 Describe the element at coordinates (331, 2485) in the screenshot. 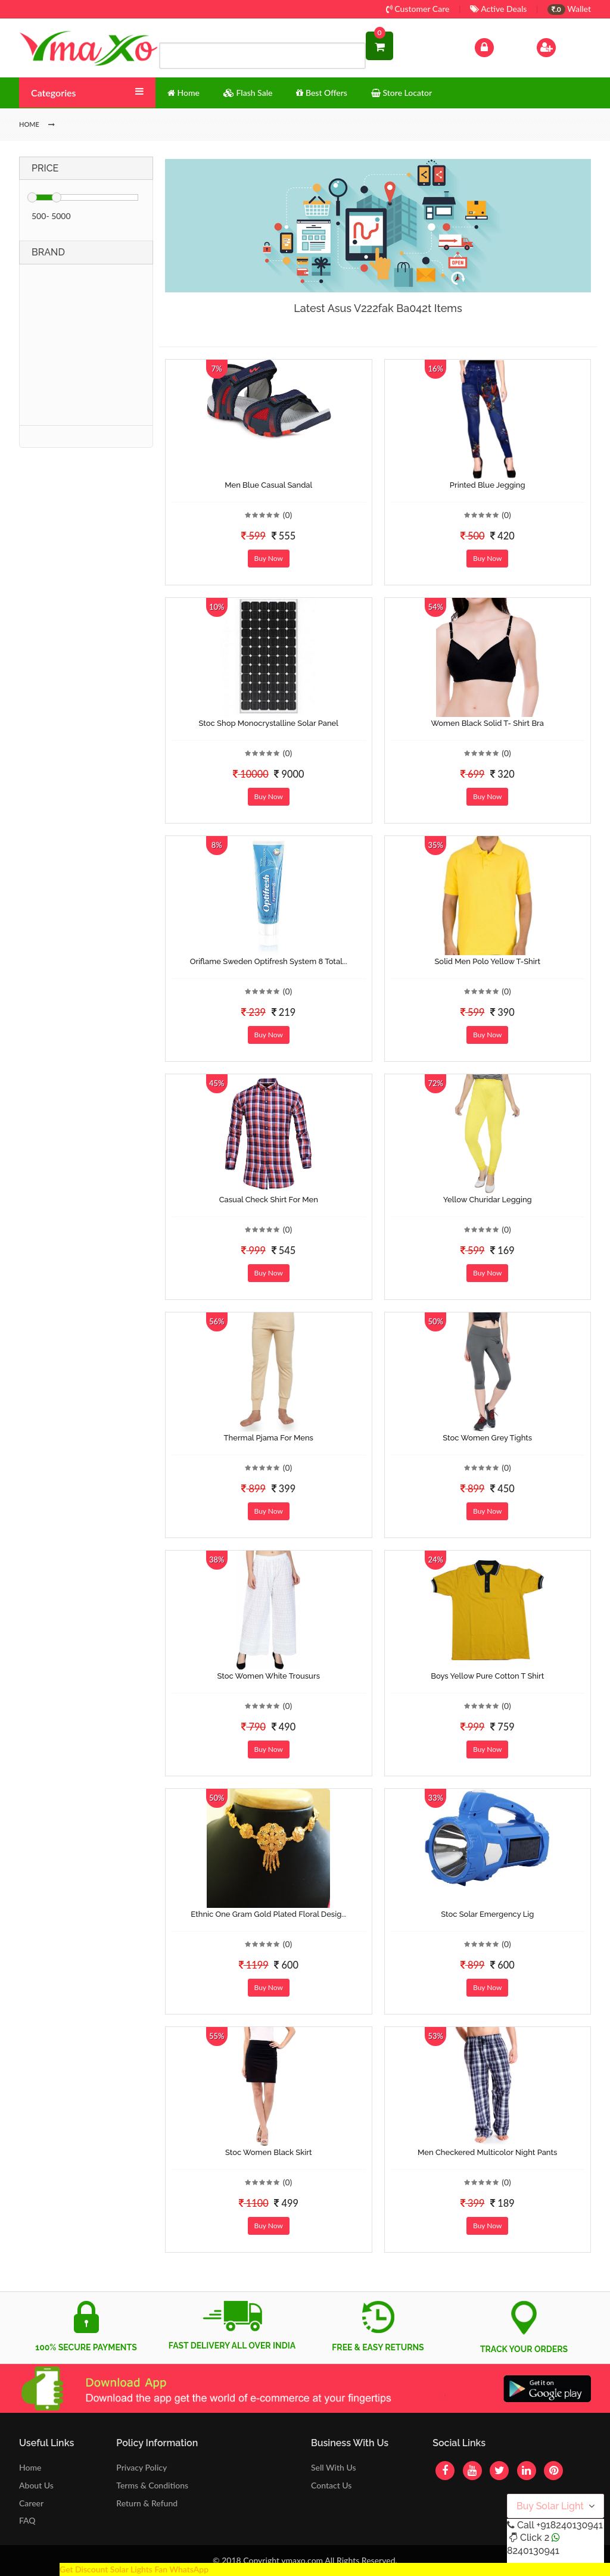

I see `Contact Us` at that location.